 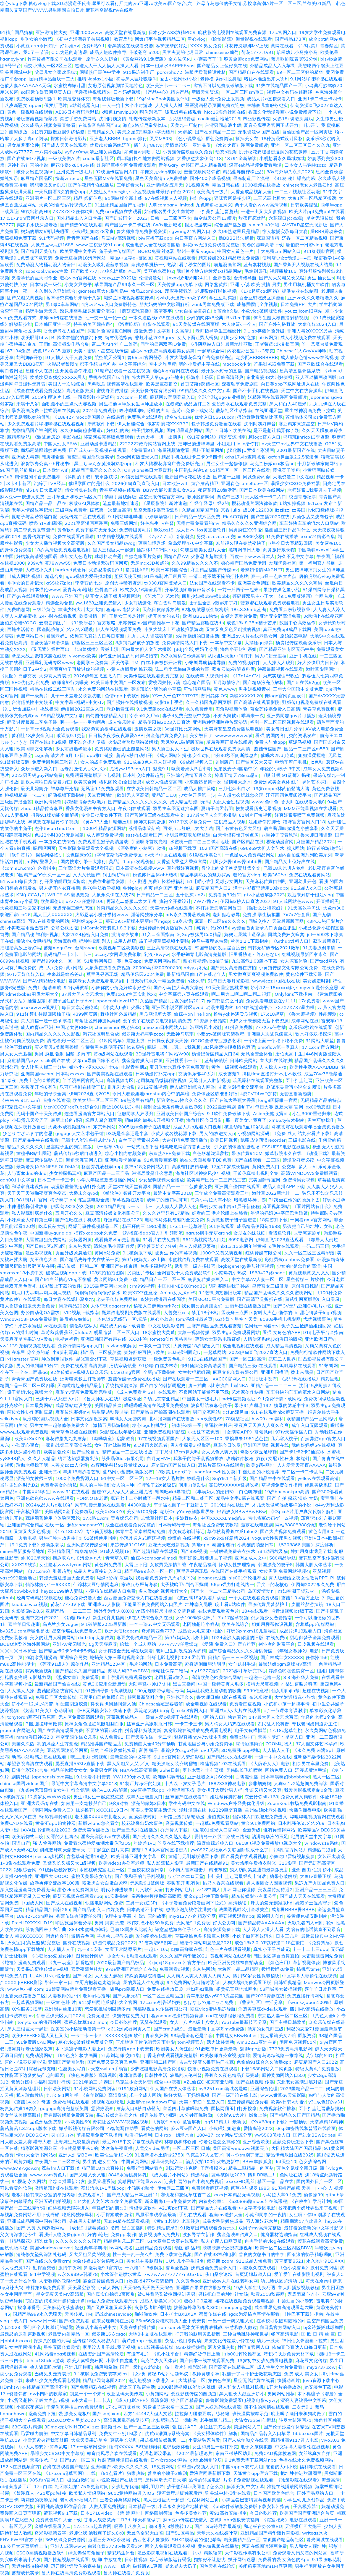 What do you see at coordinates (163, 2466) in the screenshot?
I see `18免费网站` at bounding box center [163, 2466].